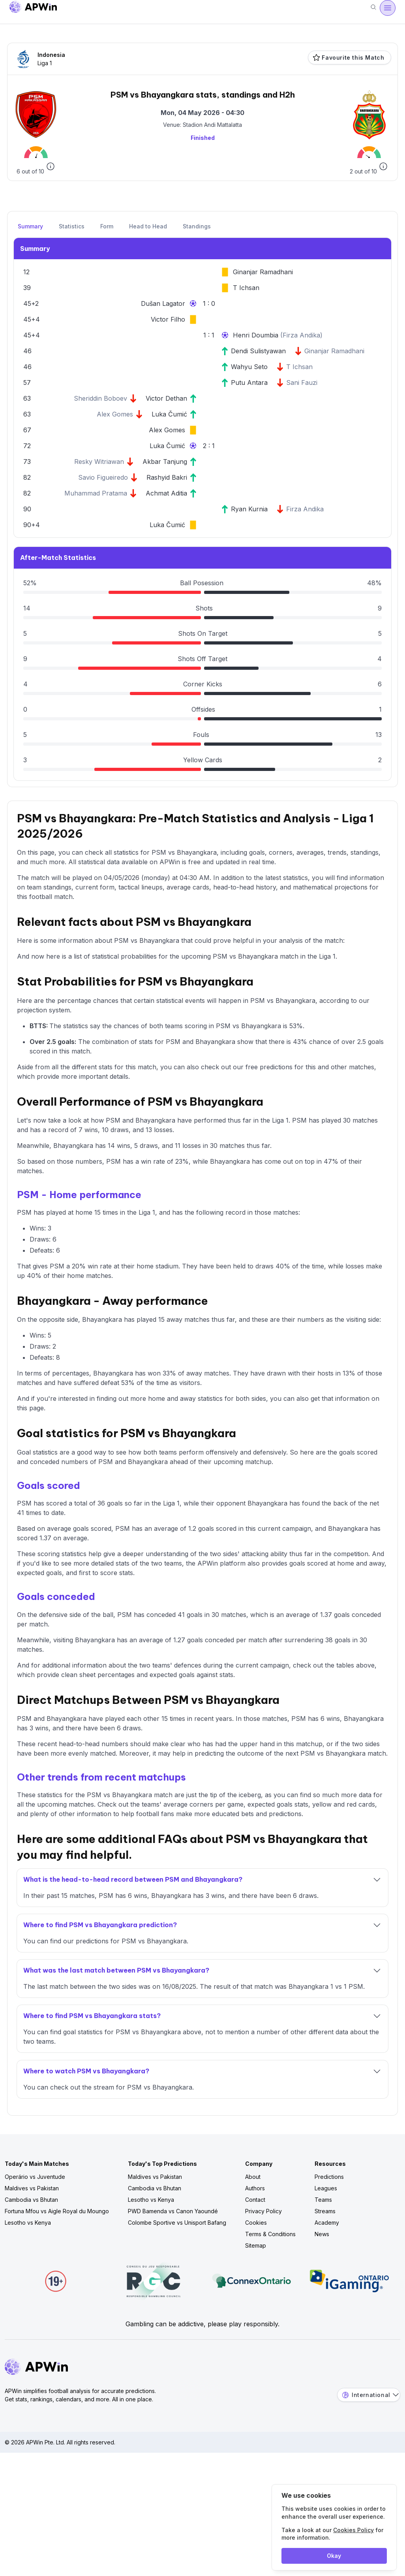 This screenshot has height=2576, width=405. What do you see at coordinates (164, 461) in the screenshot?
I see `Akbar Tanjung` at bounding box center [164, 461].